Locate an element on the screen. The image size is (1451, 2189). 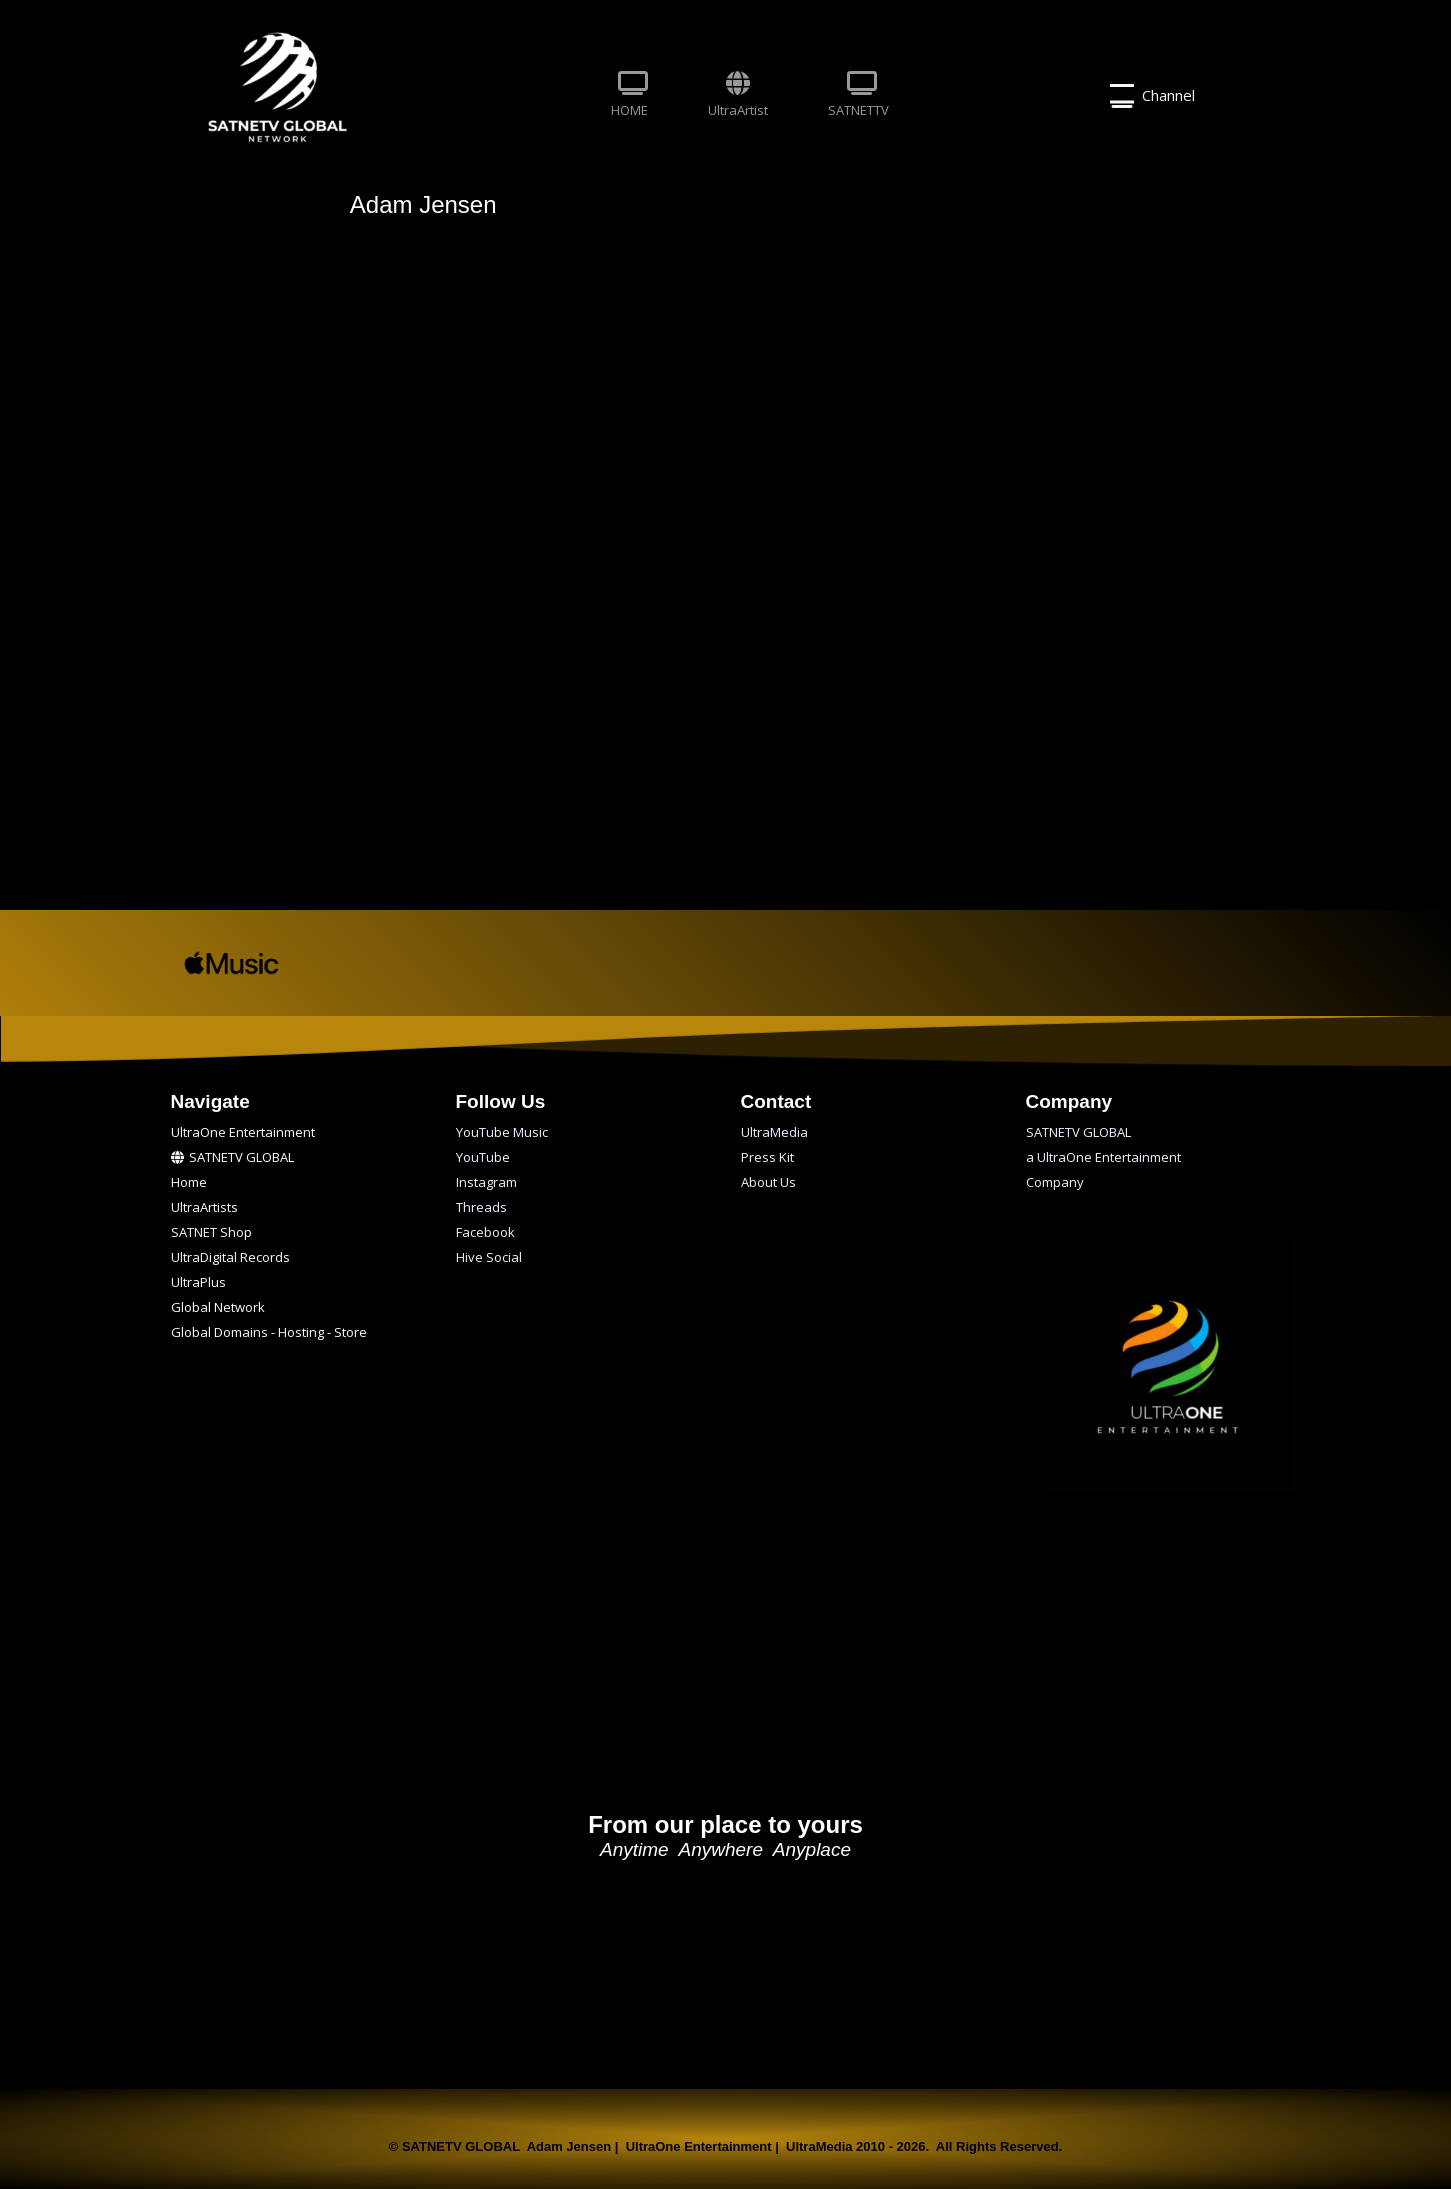
[menuitem] is located at coordinates (629, 96).